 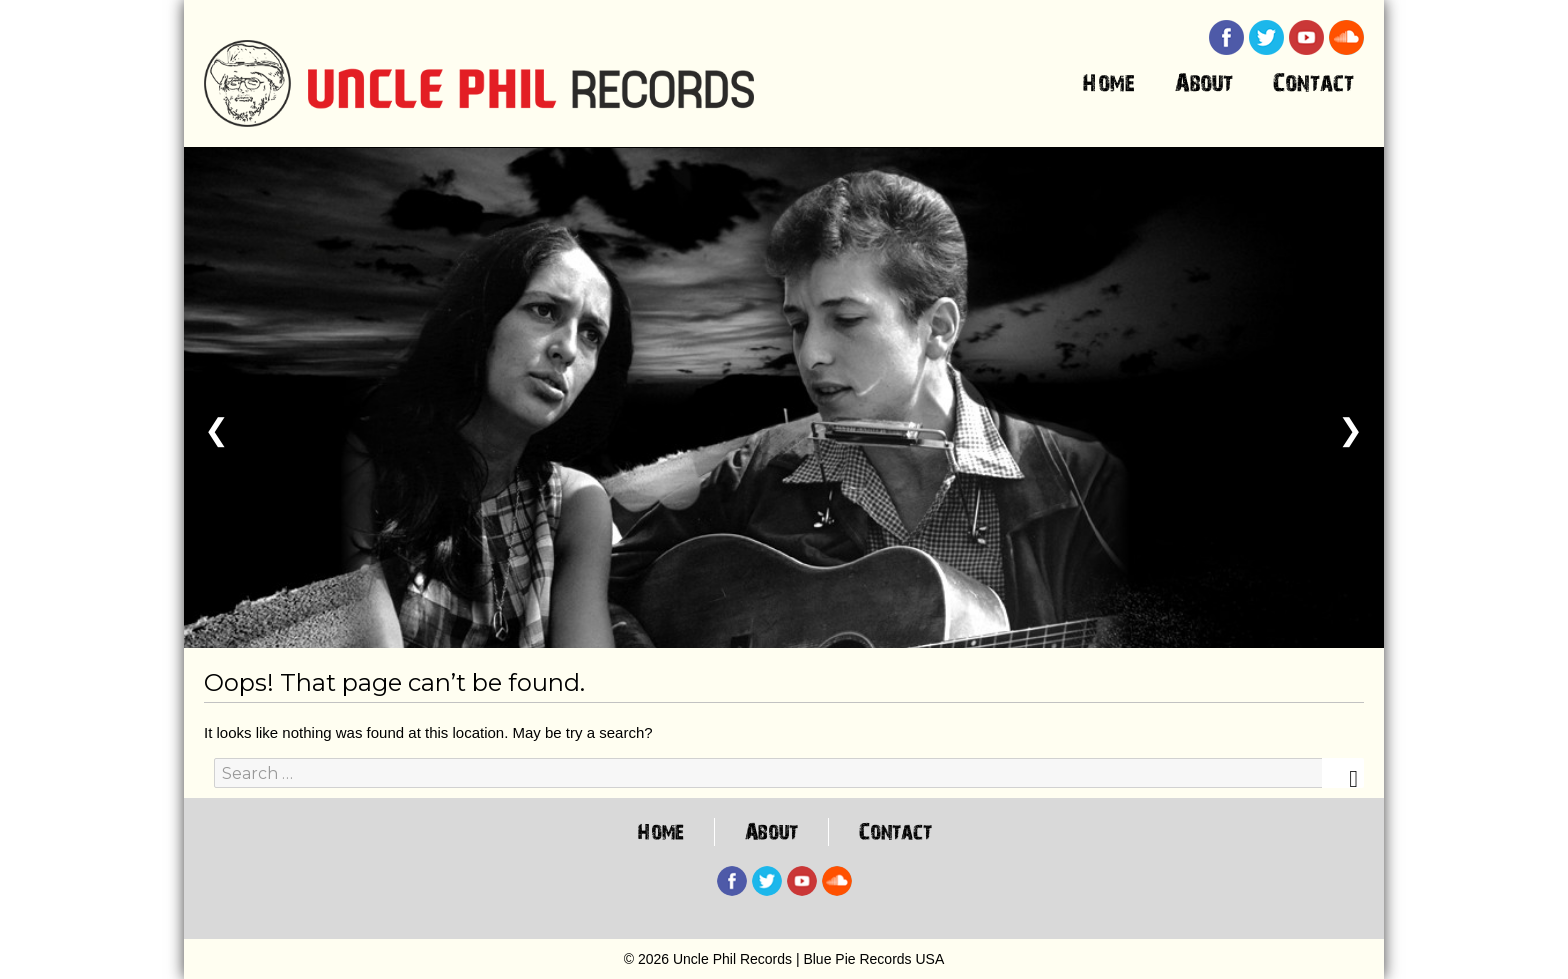 What do you see at coordinates (1204, 87) in the screenshot?
I see `About` at bounding box center [1204, 87].